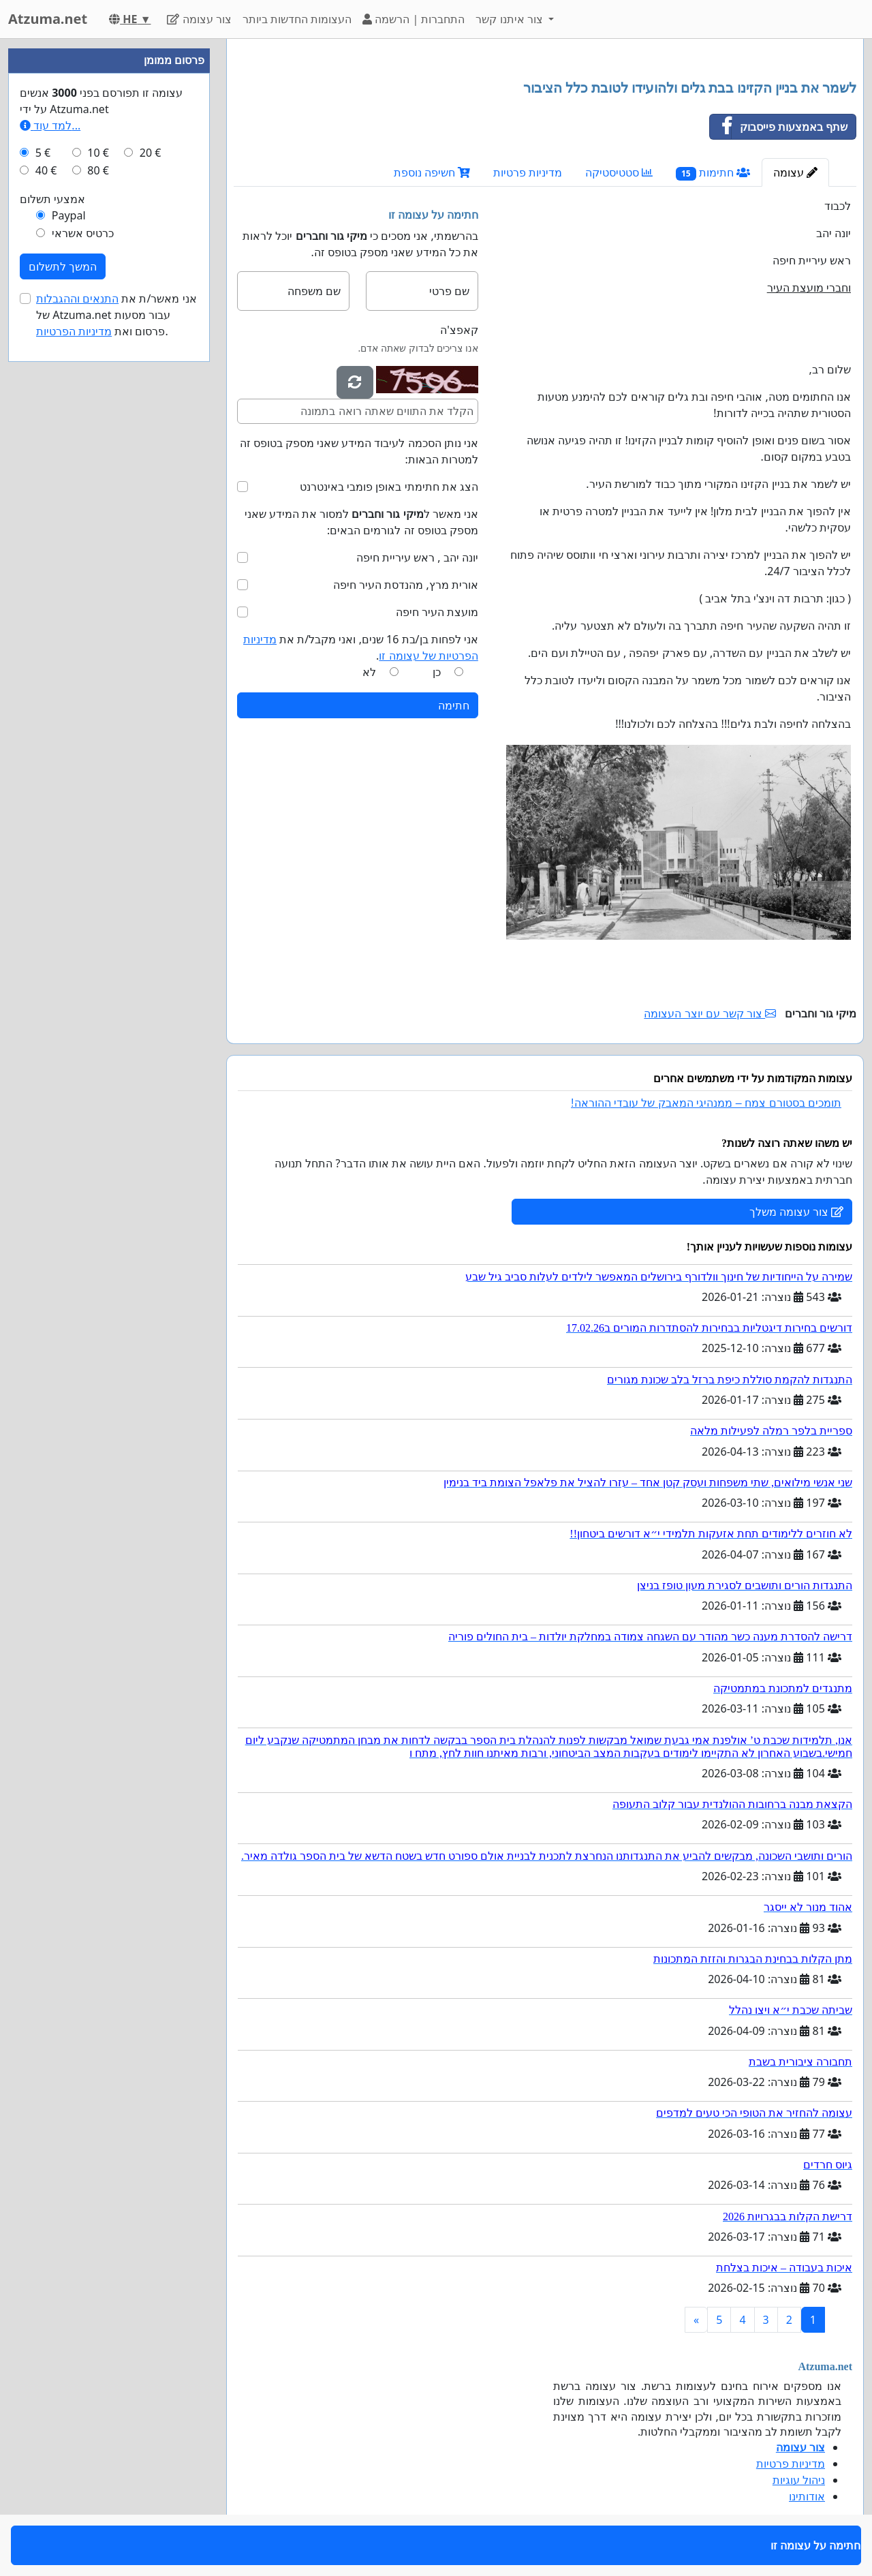  I want to click on המשך לתשלום, so click(63, 266).